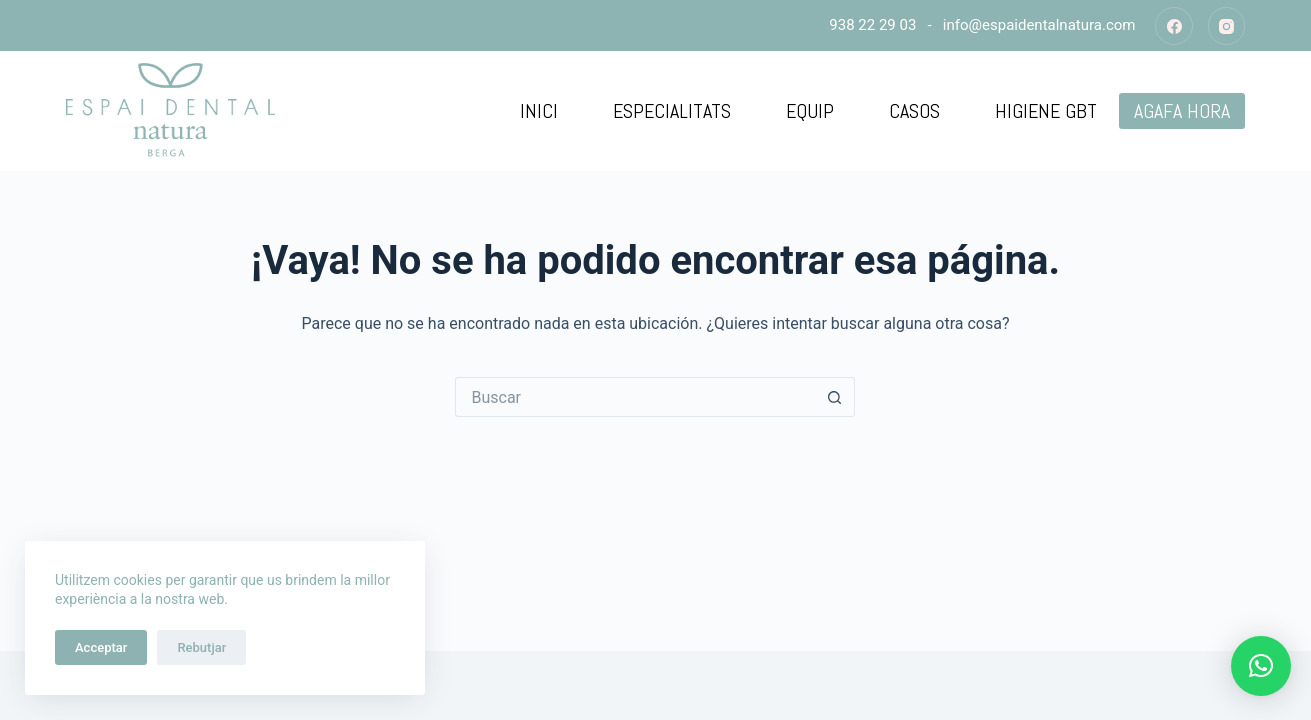 The image size is (1311, 720). What do you see at coordinates (1046, 111) in the screenshot?
I see `Higiene GBT` at bounding box center [1046, 111].